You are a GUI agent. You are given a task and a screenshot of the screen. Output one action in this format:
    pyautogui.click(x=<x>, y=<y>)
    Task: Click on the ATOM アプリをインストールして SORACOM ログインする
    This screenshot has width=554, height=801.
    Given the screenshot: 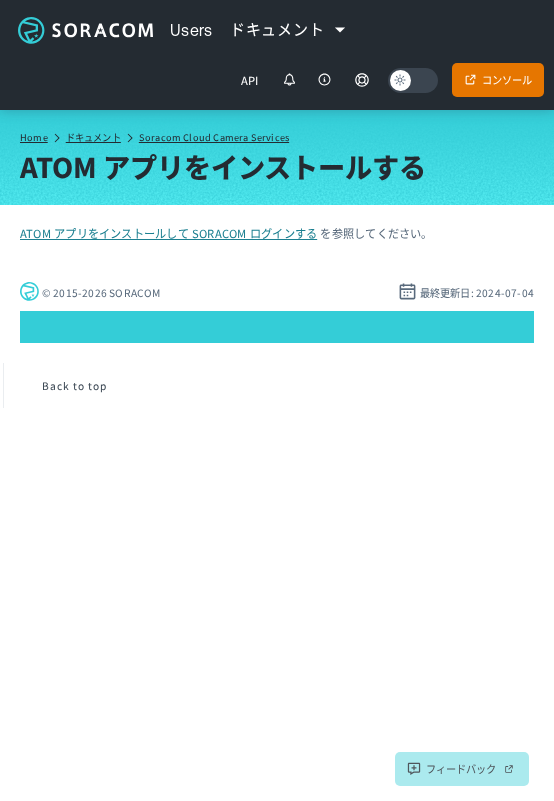 What is the action you would take?
    pyautogui.click(x=168, y=233)
    